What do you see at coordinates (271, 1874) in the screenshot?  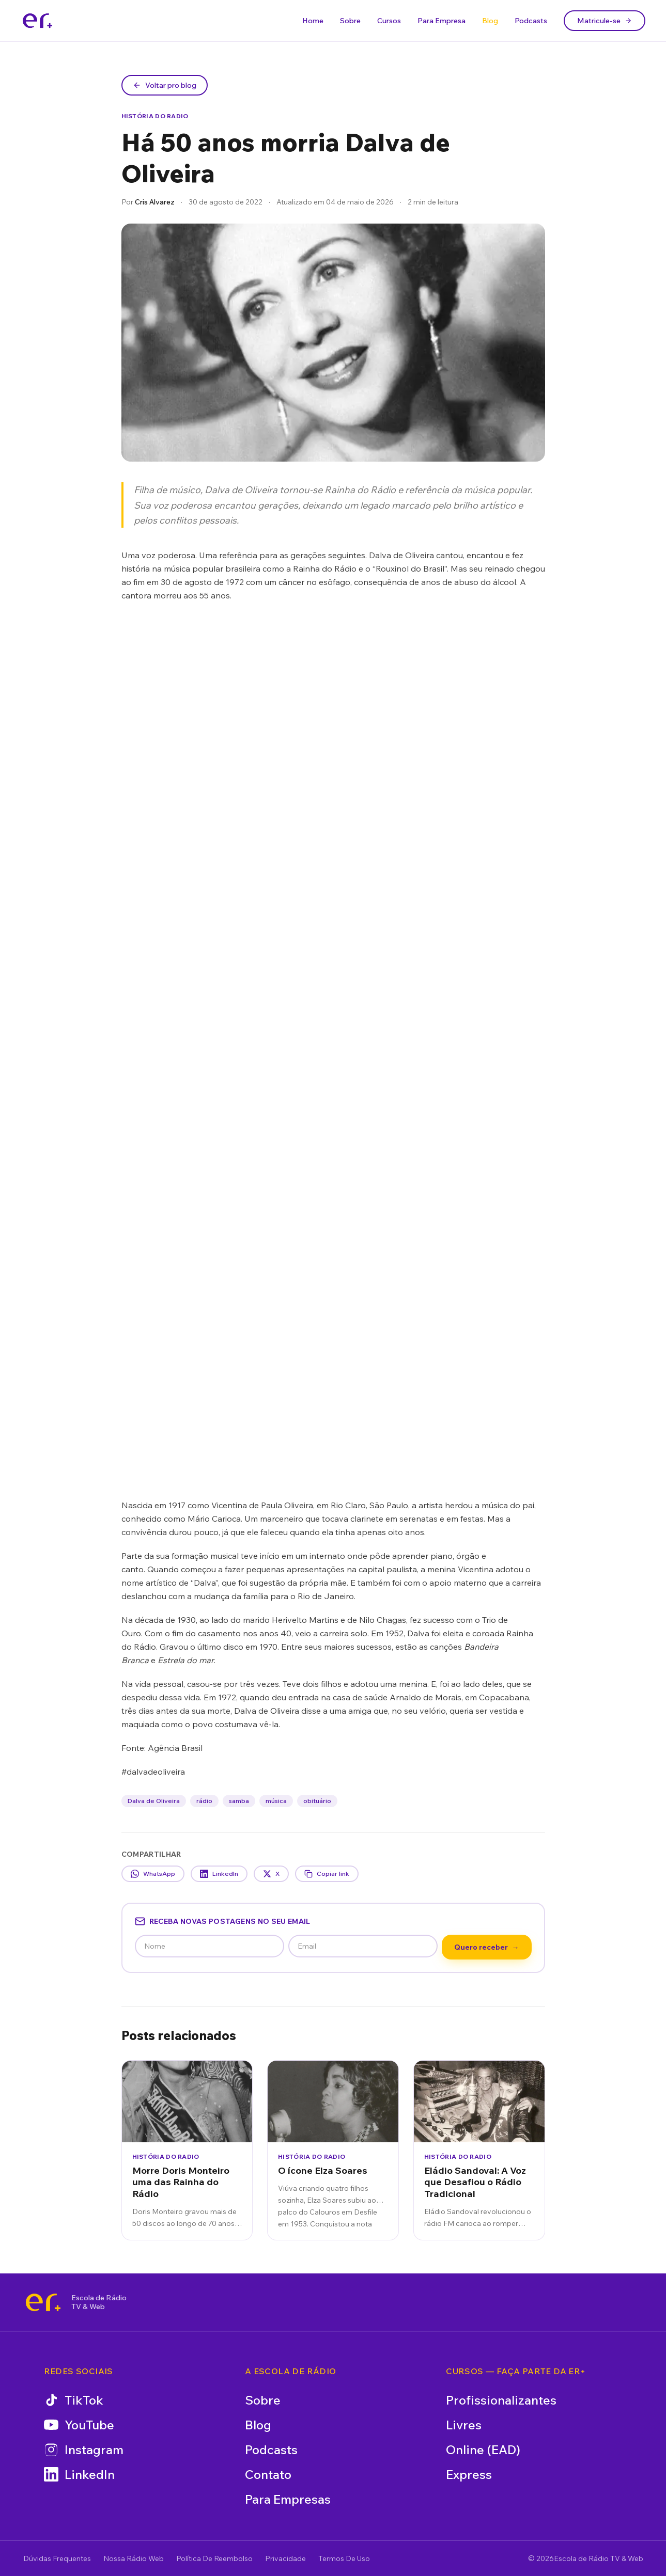 I see `X [Compartilhar no X]` at bounding box center [271, 1874].